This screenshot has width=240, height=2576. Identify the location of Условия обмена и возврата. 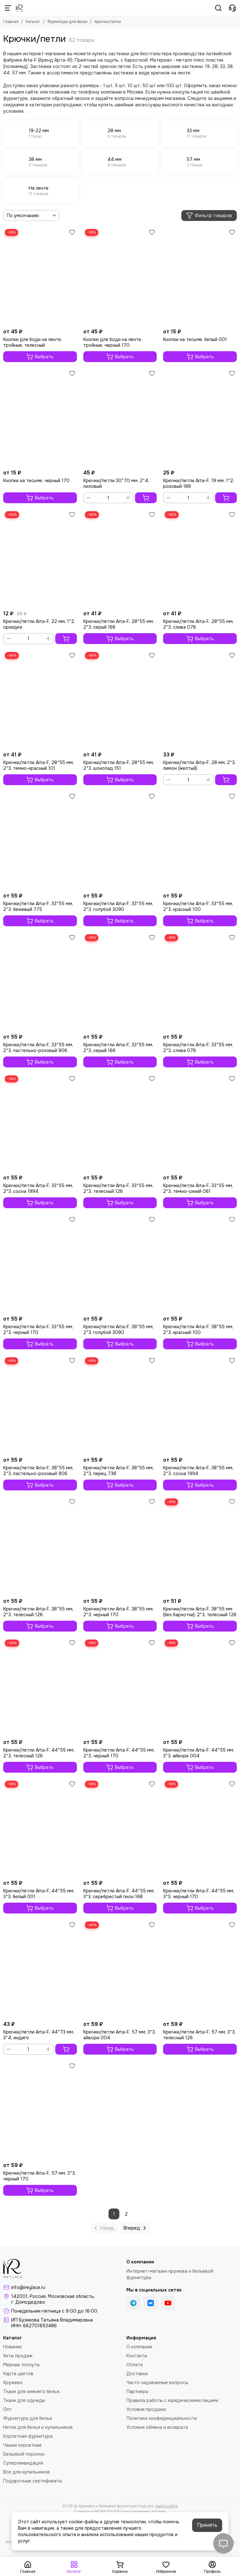
(157, 2427).